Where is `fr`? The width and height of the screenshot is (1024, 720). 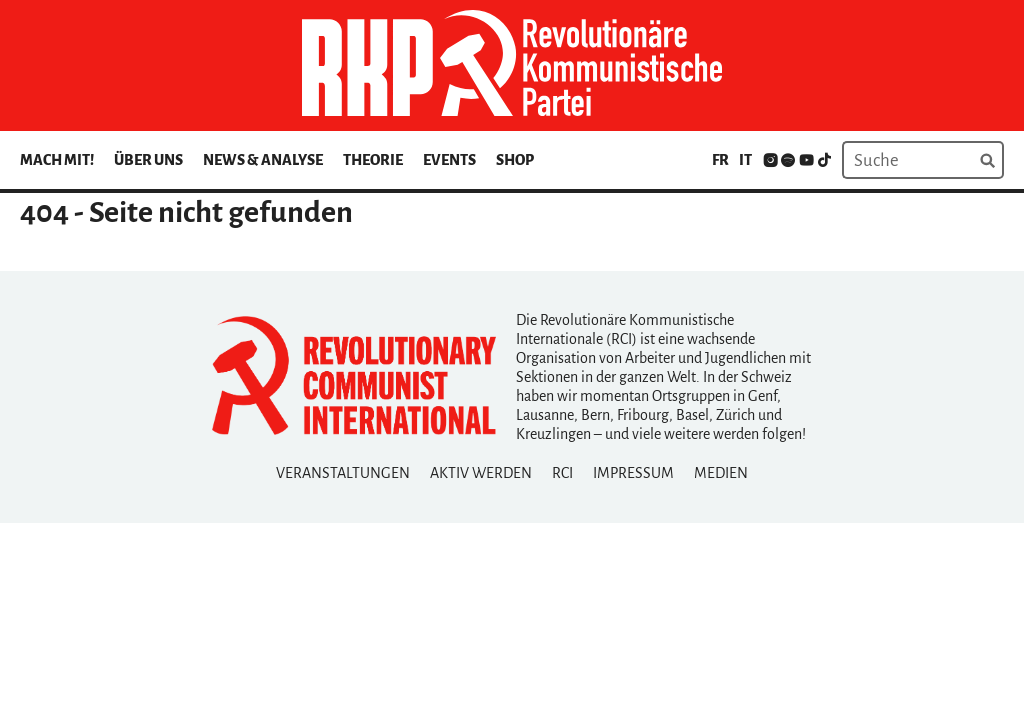
fr is located at coordinates (720, 160).